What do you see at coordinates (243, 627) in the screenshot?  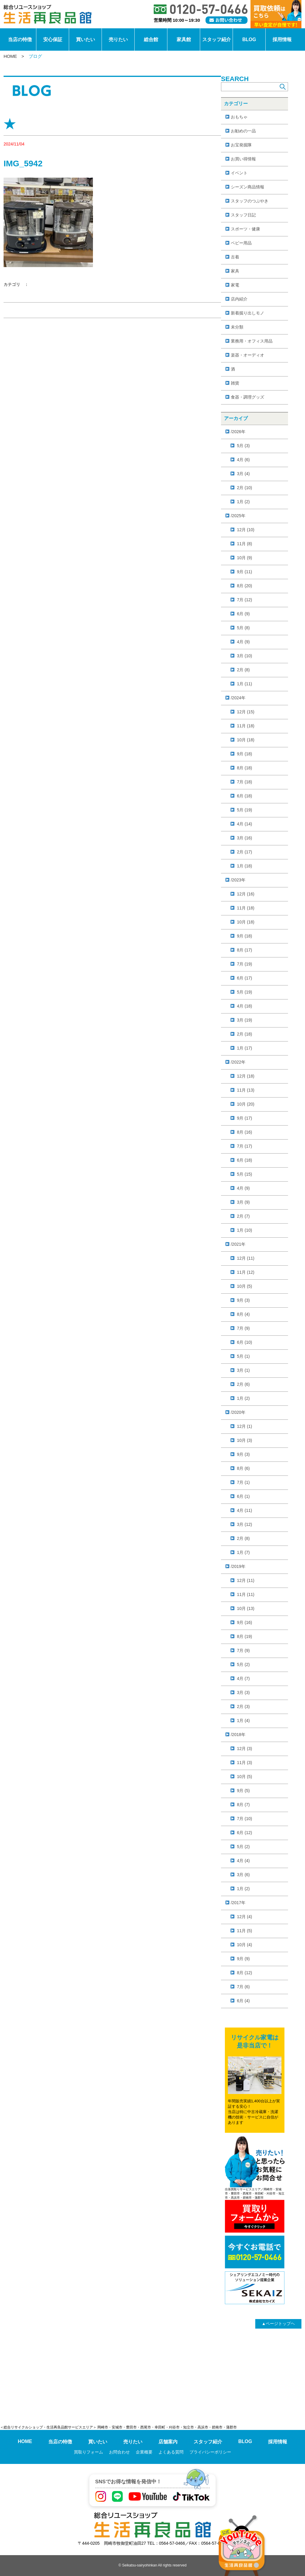 I see `5月 (8)` at bounding box center [243, 627].